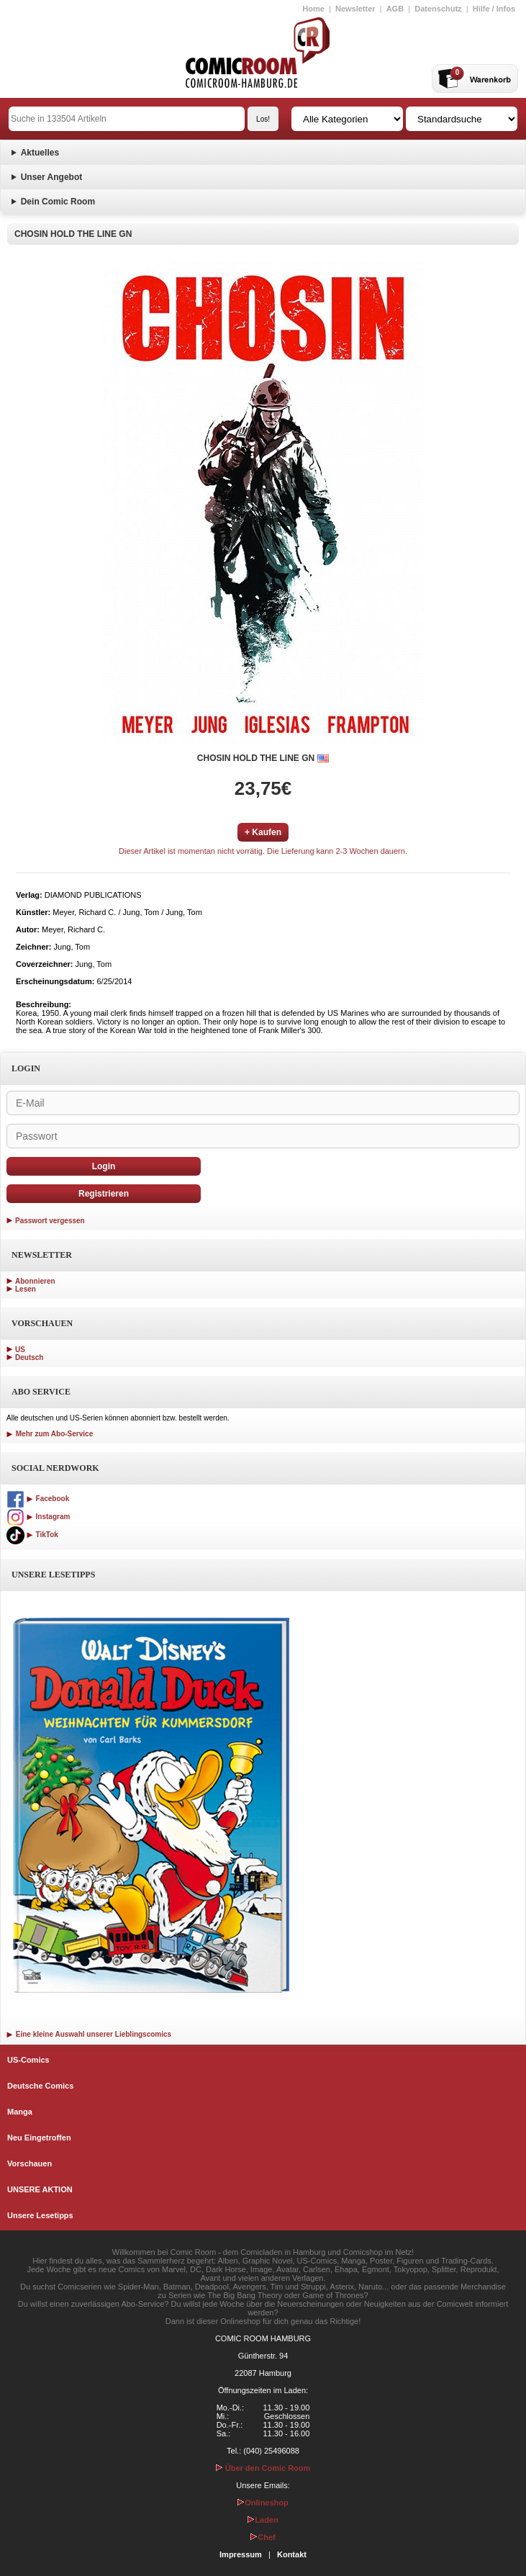 The image size is (526, 2576). Describe the element at coordinates (262, 2537) in the screenshot. I see `Chef` at that location.